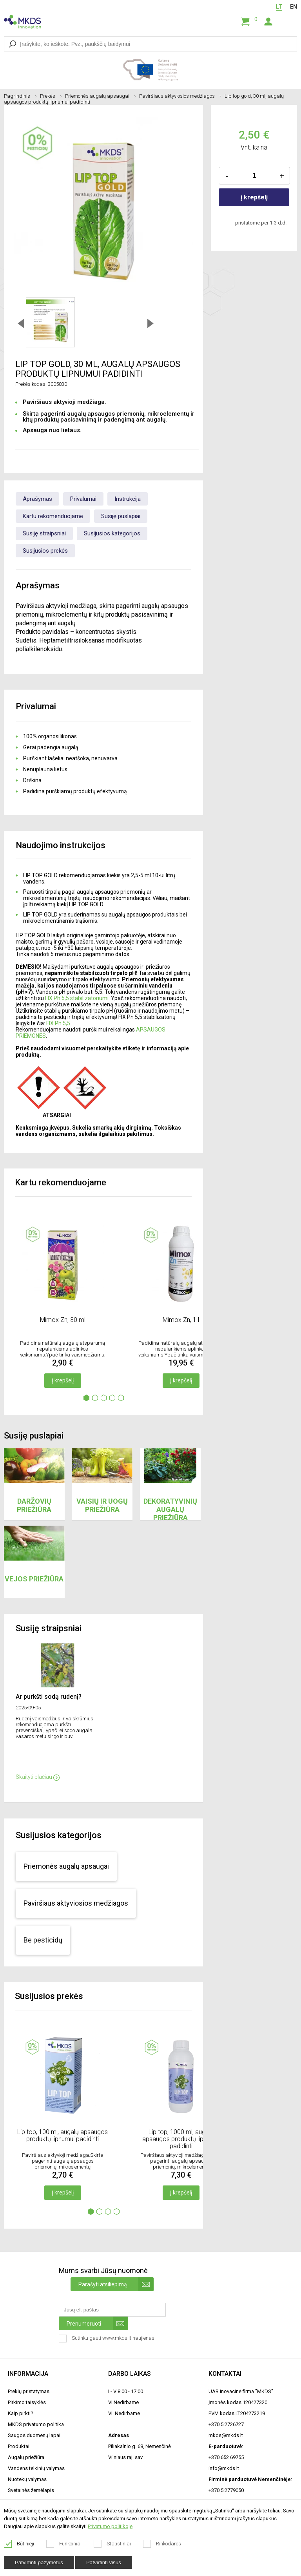 The height and width of the screenshot is (2576, 301). I want to click on Pirkimo taisyklės, so click(27, 2402).